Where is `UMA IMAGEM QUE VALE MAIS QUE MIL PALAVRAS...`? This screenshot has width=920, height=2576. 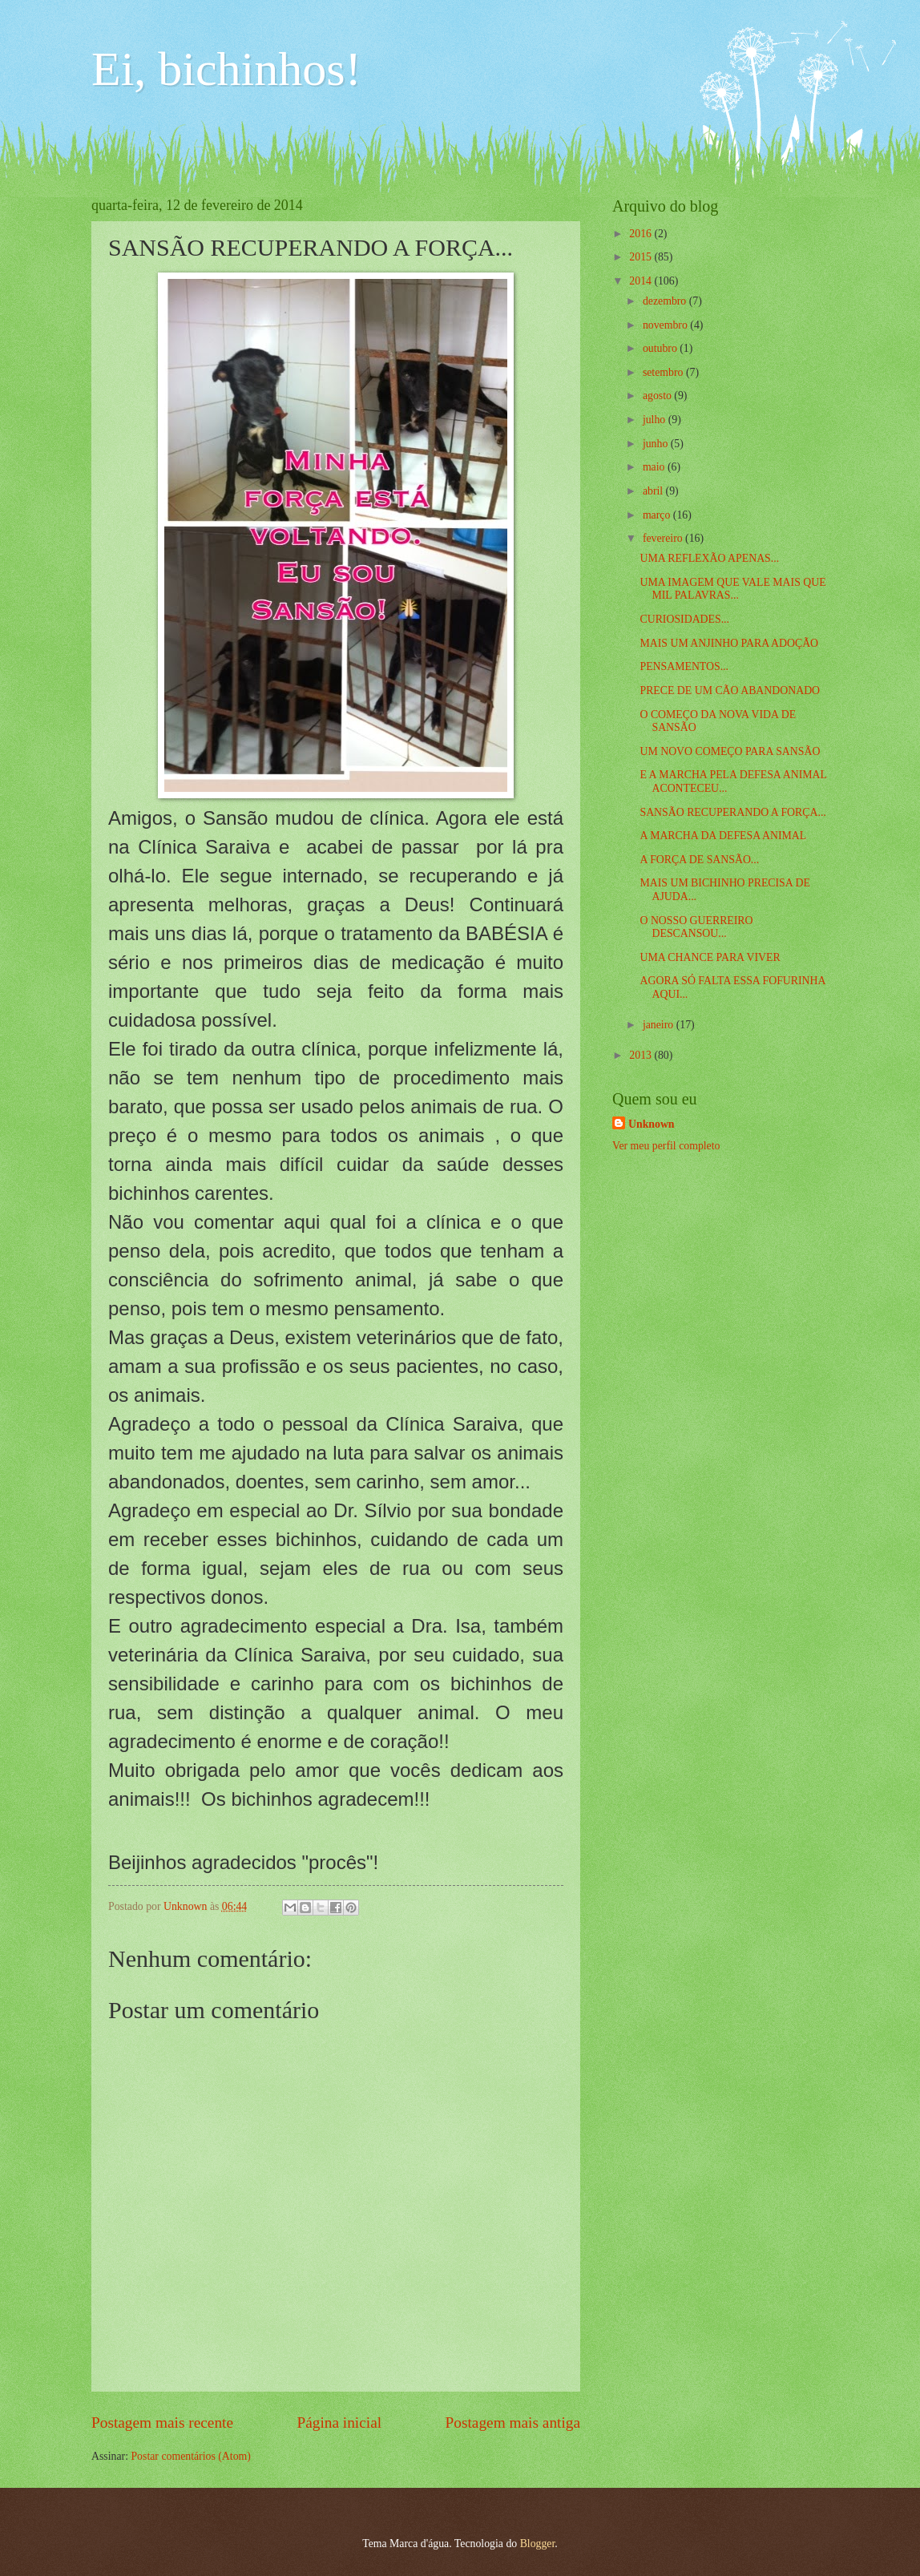
UMA IMAGEM QUE VALE MAIS QUE MIL PALAVRAS... is located at coordinates (732, 589).